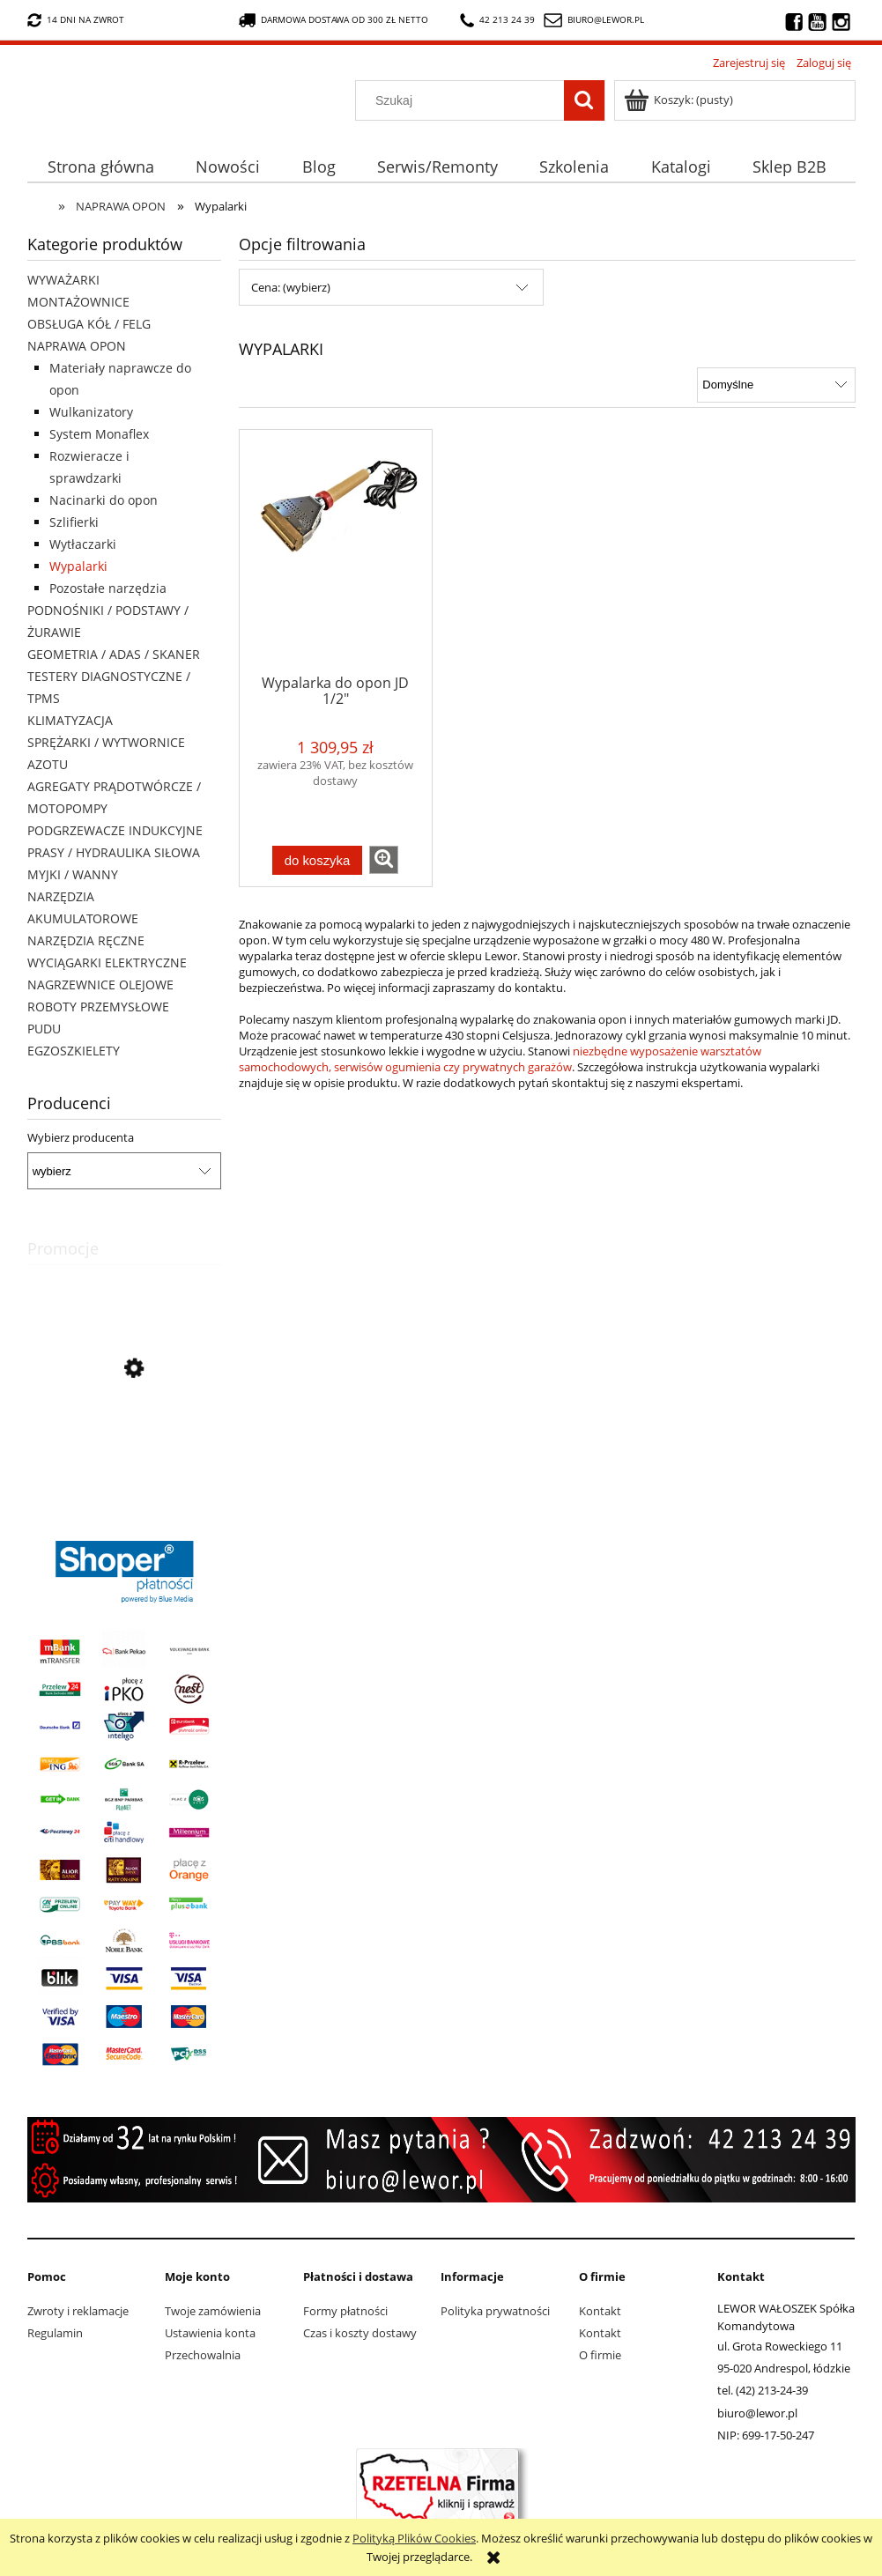 This screenshot has width=882, height=2576. I want to click on niezbędne wyposażenie warsztatów samochodowych, serwisów ogumienia czy prywatnych garażów, so click(500, 1059).